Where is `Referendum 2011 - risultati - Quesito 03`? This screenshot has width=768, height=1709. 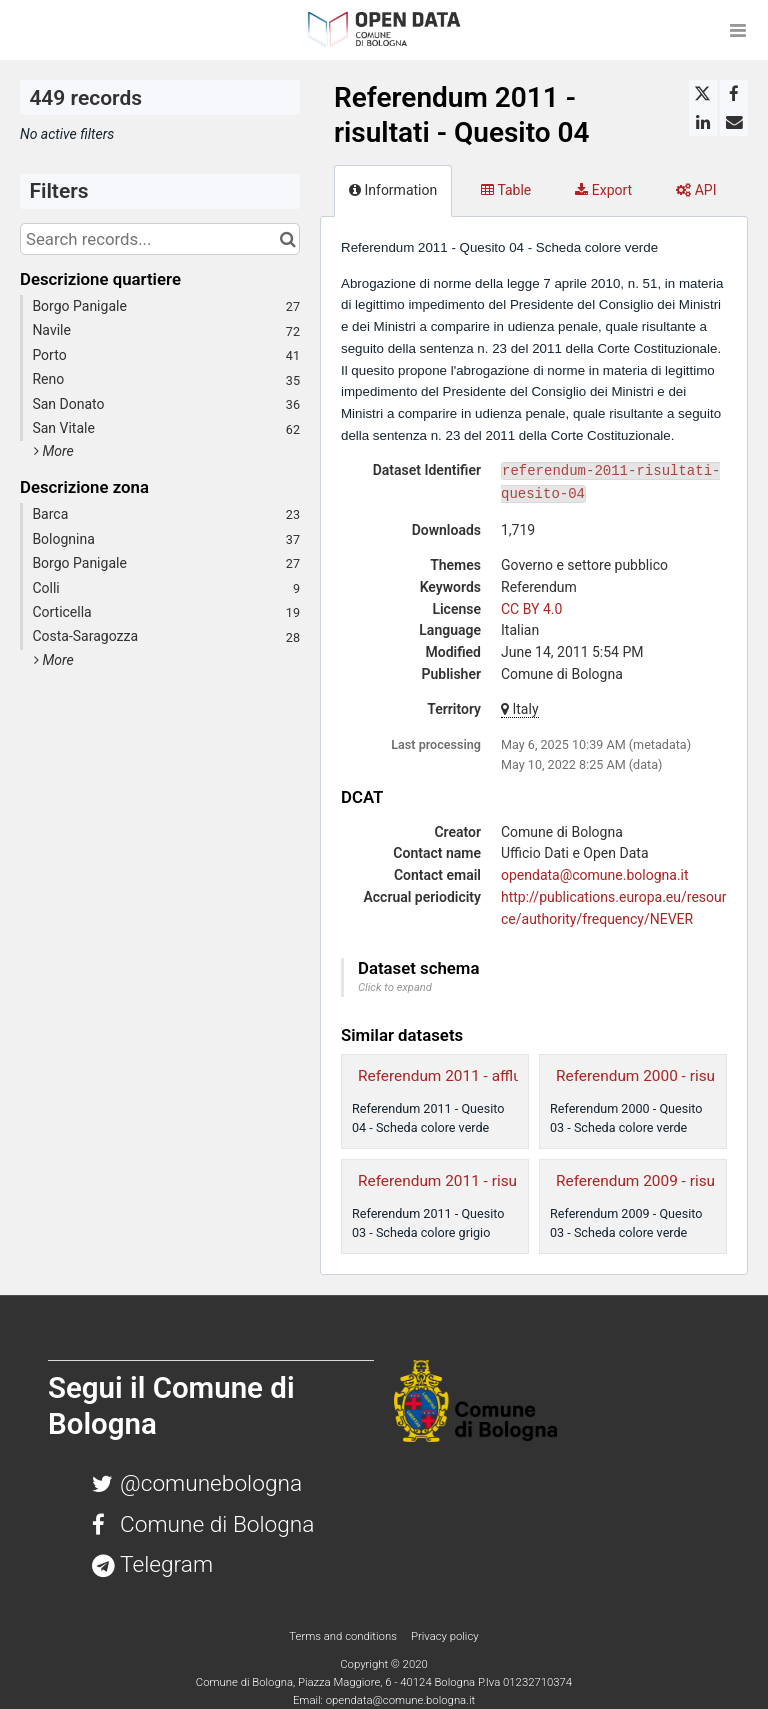 Referendum 2011 - risultati - Quesito 03 is located at coordinates (493, 1181).